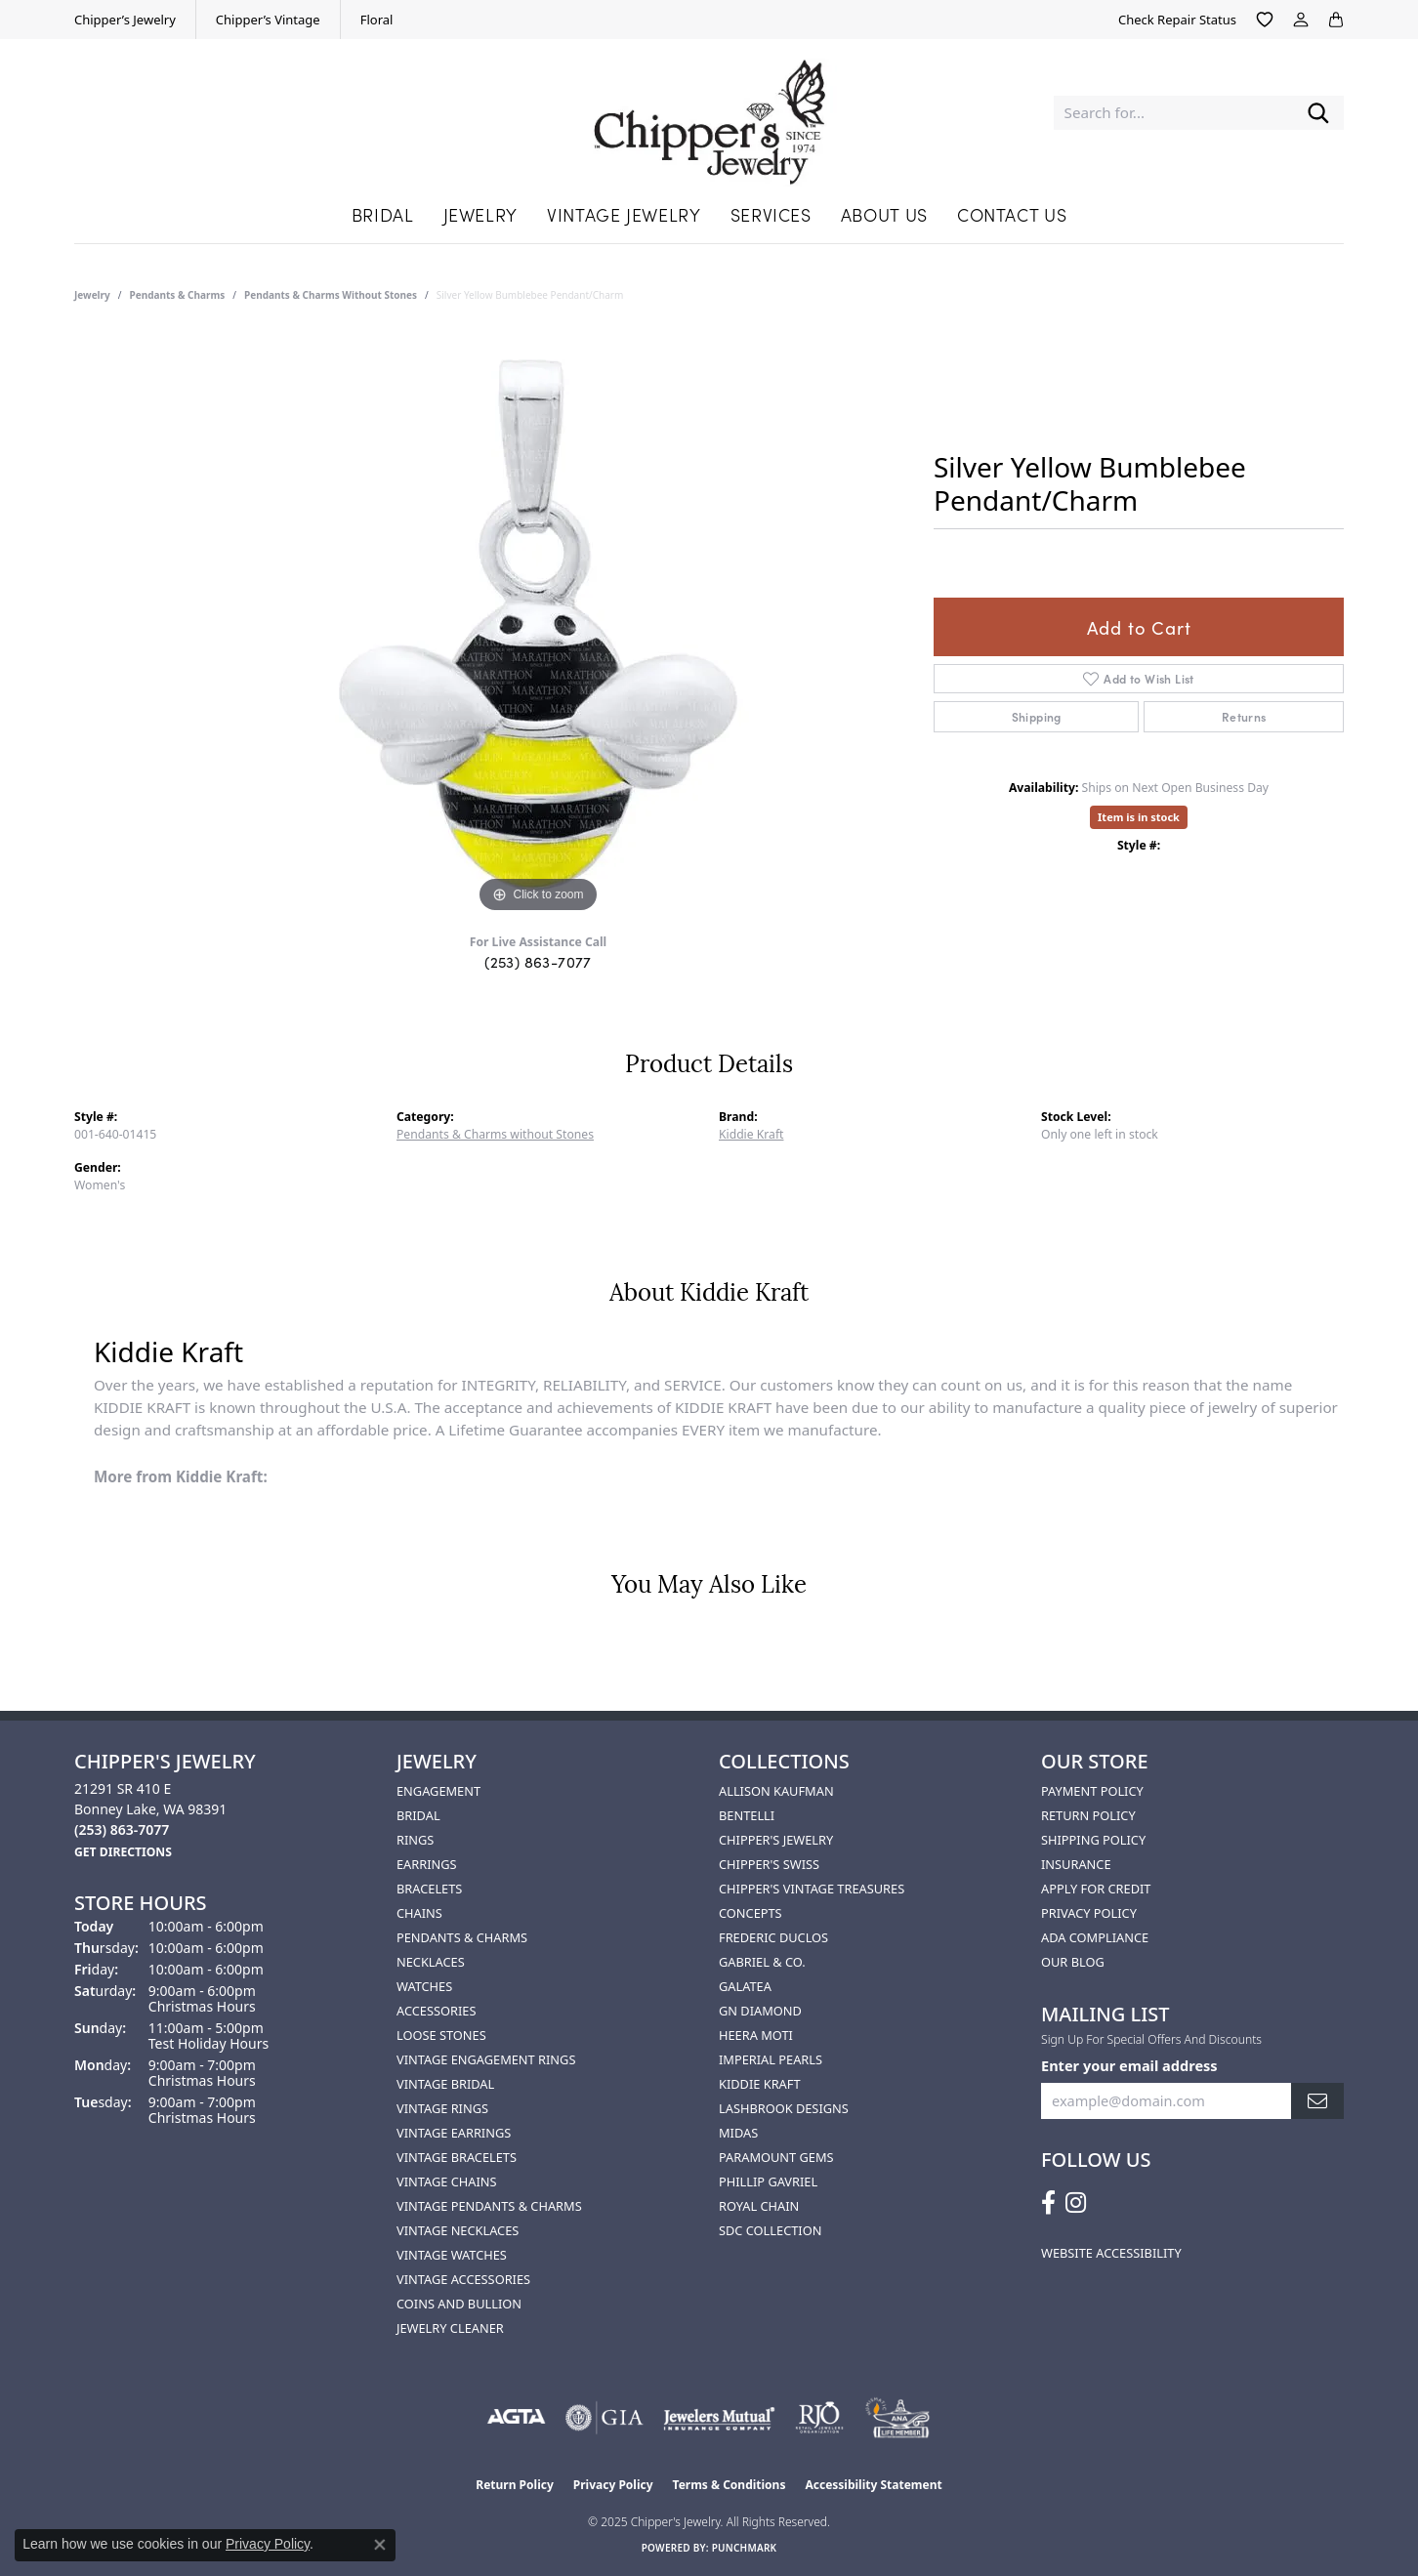  Describe the element at coordinates (446, 2181) in the screenshot. I see `Vintage Chains [menuitem]` at that location.